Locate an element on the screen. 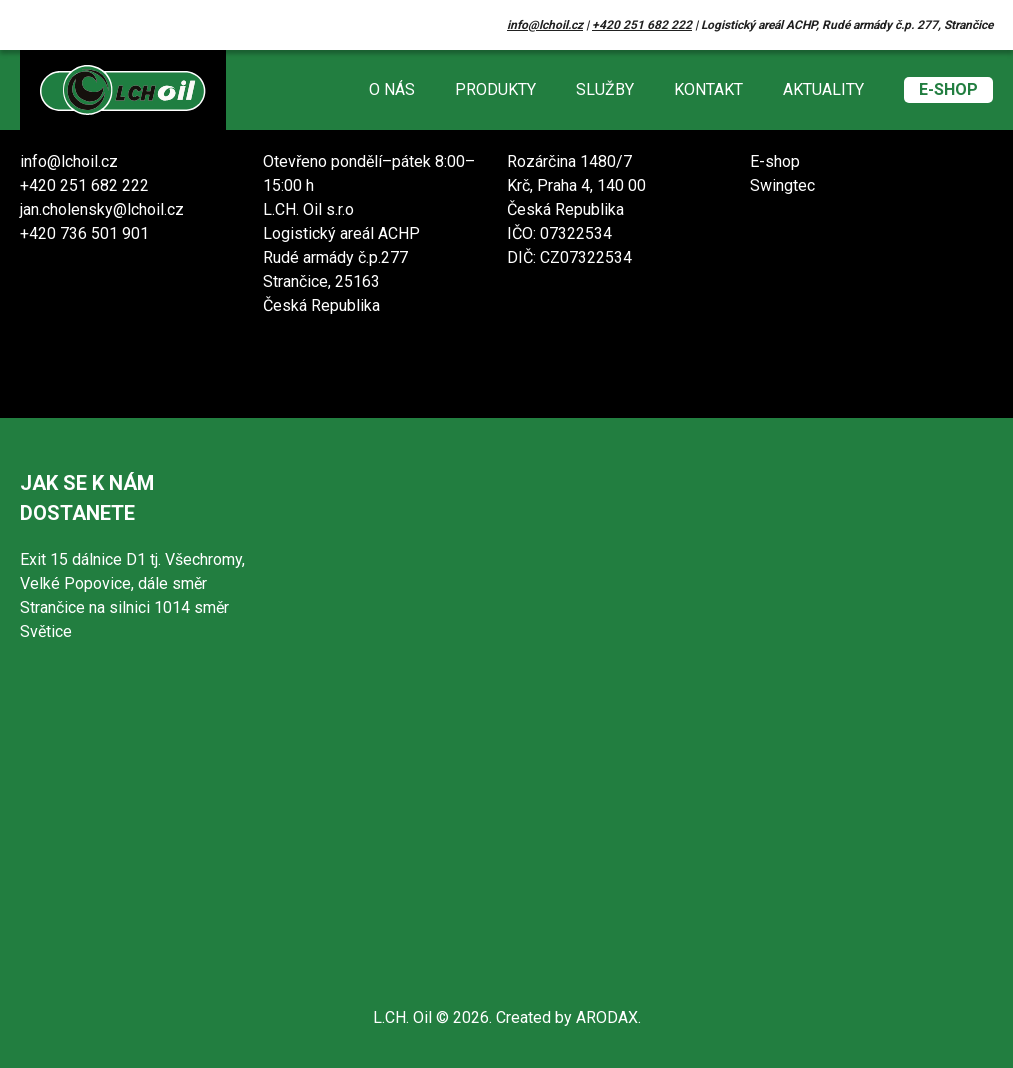 The image size is (1013, 1068). Aktuality is located at coordinates (823, 90).